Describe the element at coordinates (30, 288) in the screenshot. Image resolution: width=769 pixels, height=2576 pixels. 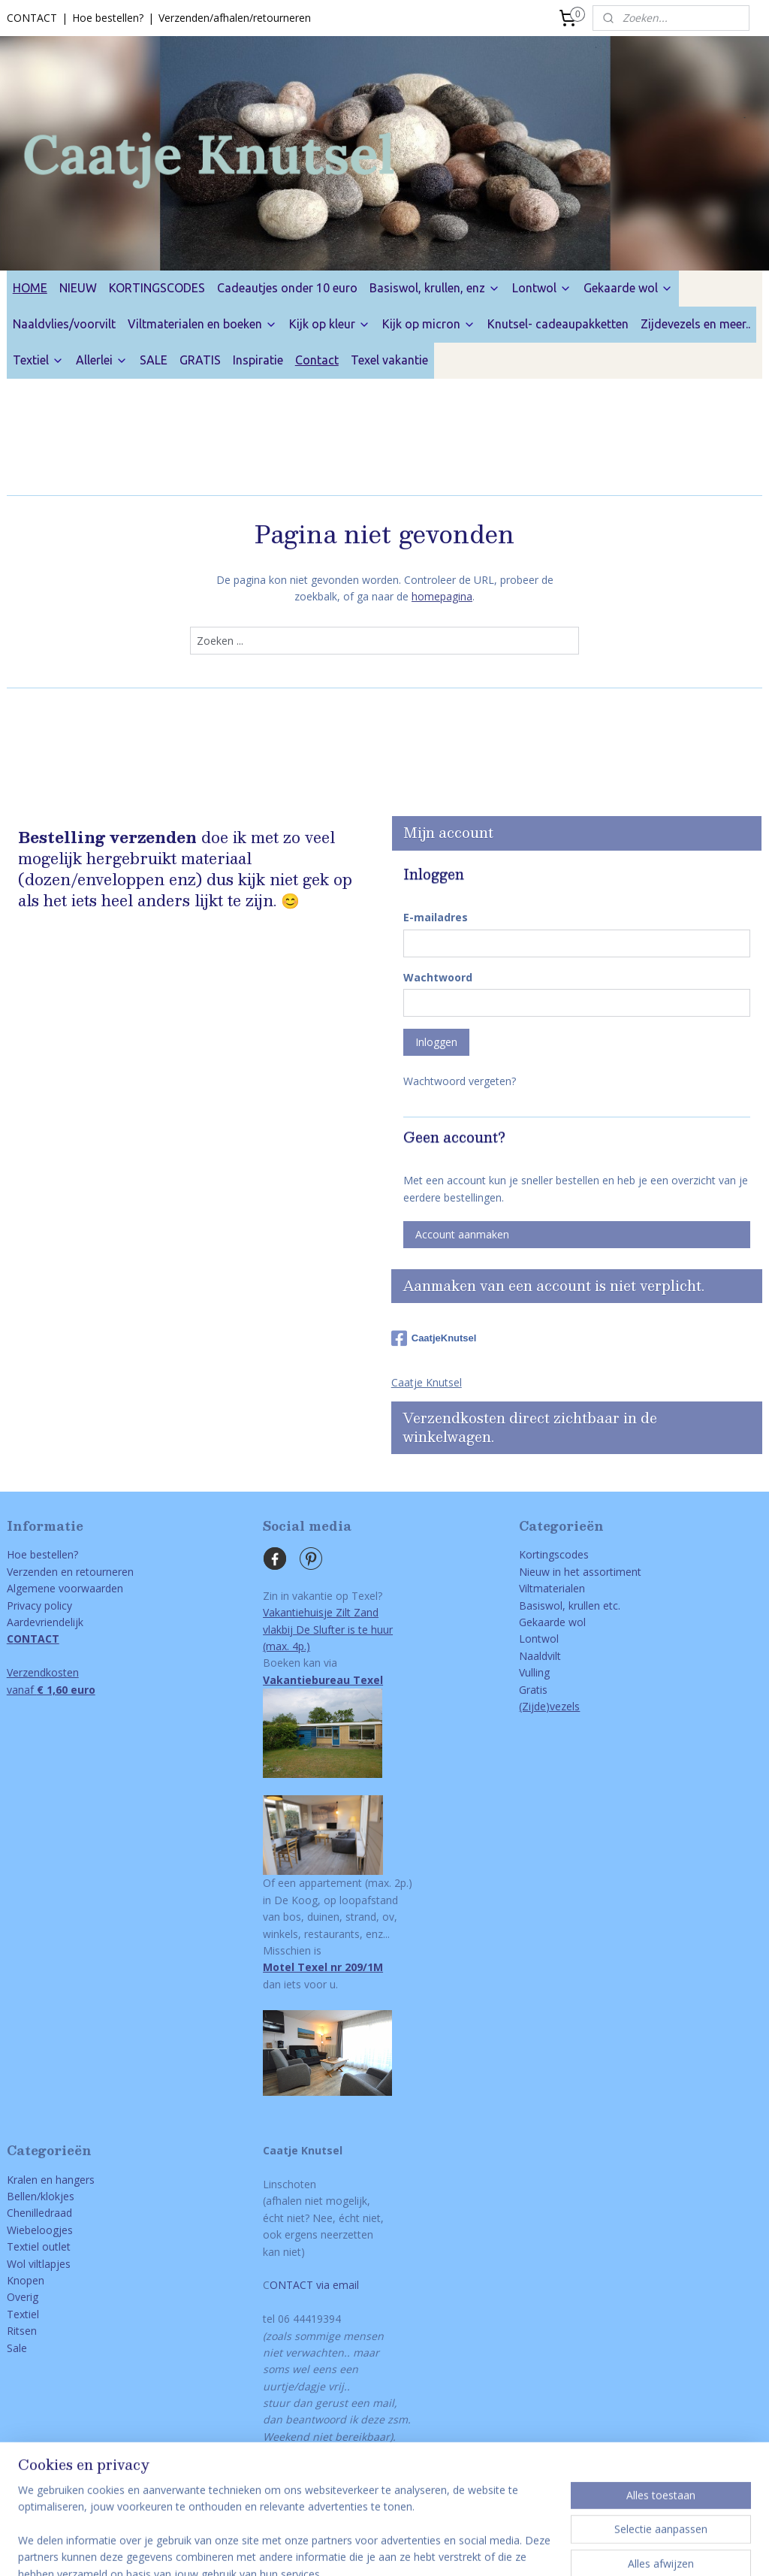
I see `HOME` at that location.